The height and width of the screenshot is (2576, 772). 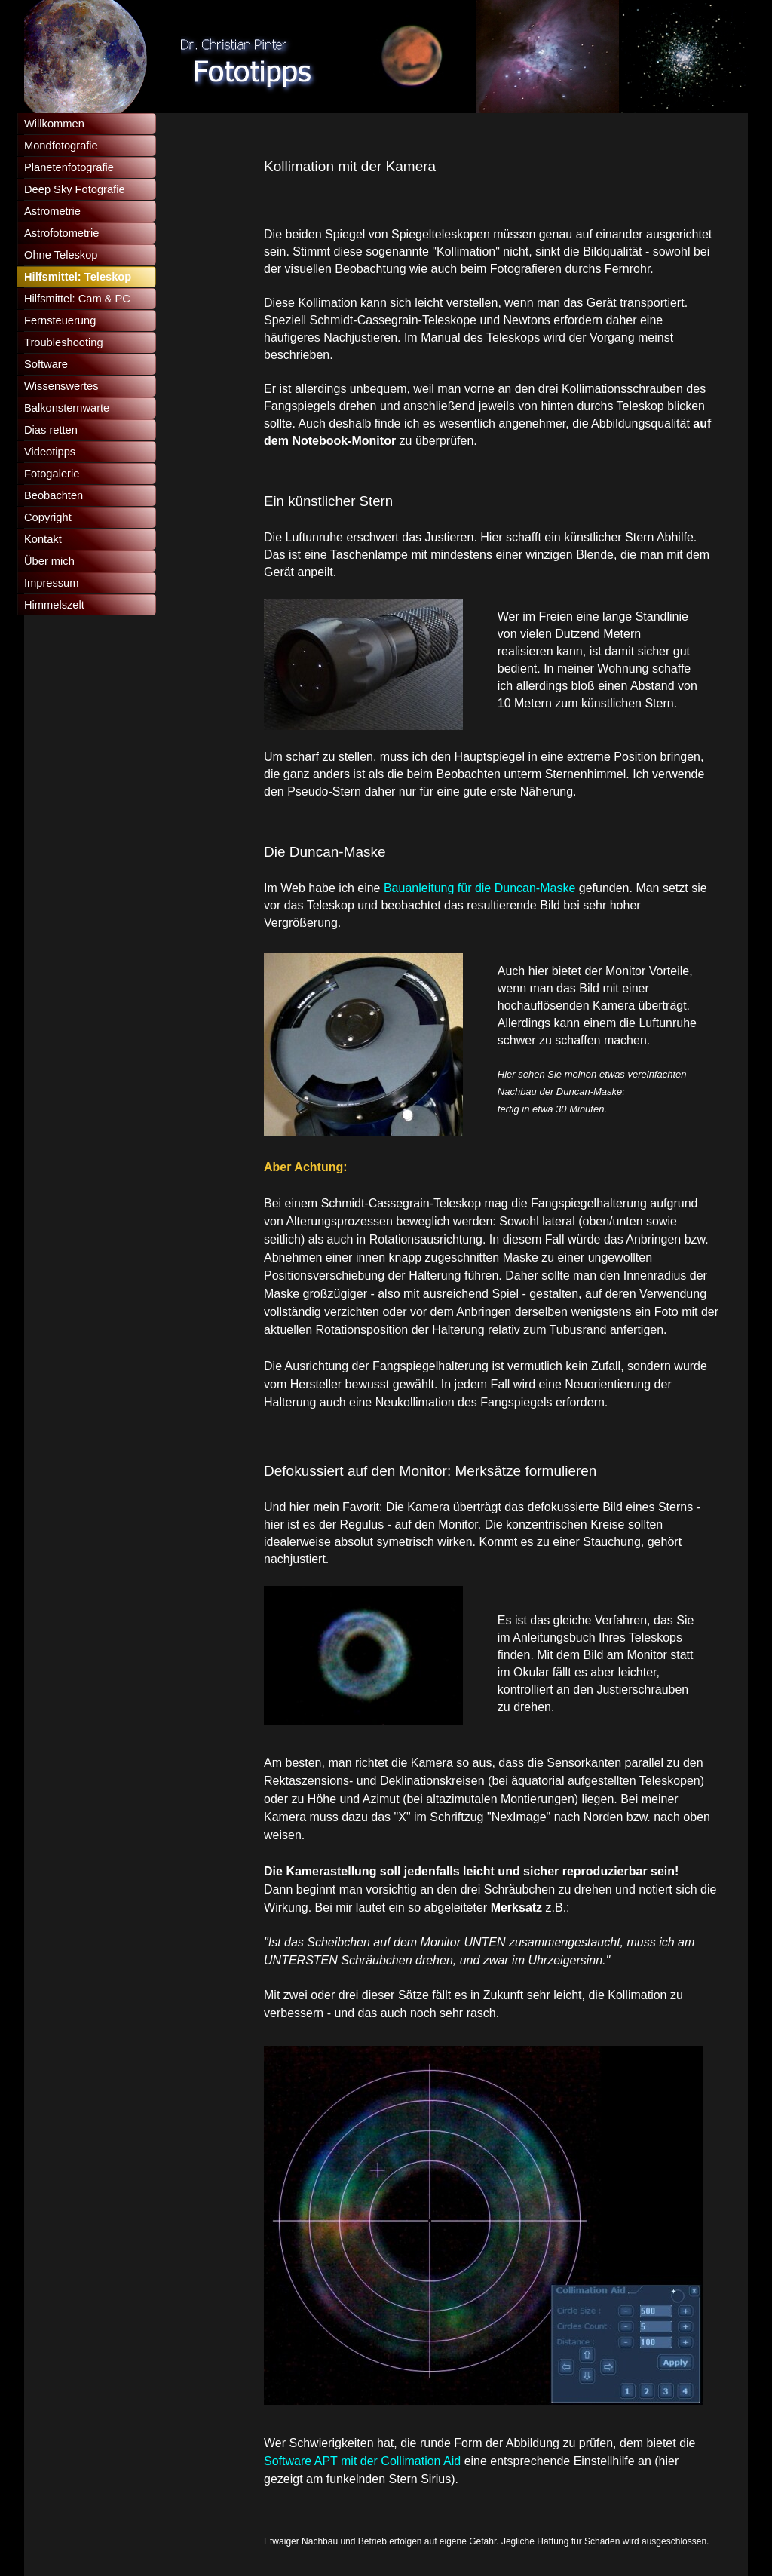 I want to click on Copyright, so click(x=48, y=517).